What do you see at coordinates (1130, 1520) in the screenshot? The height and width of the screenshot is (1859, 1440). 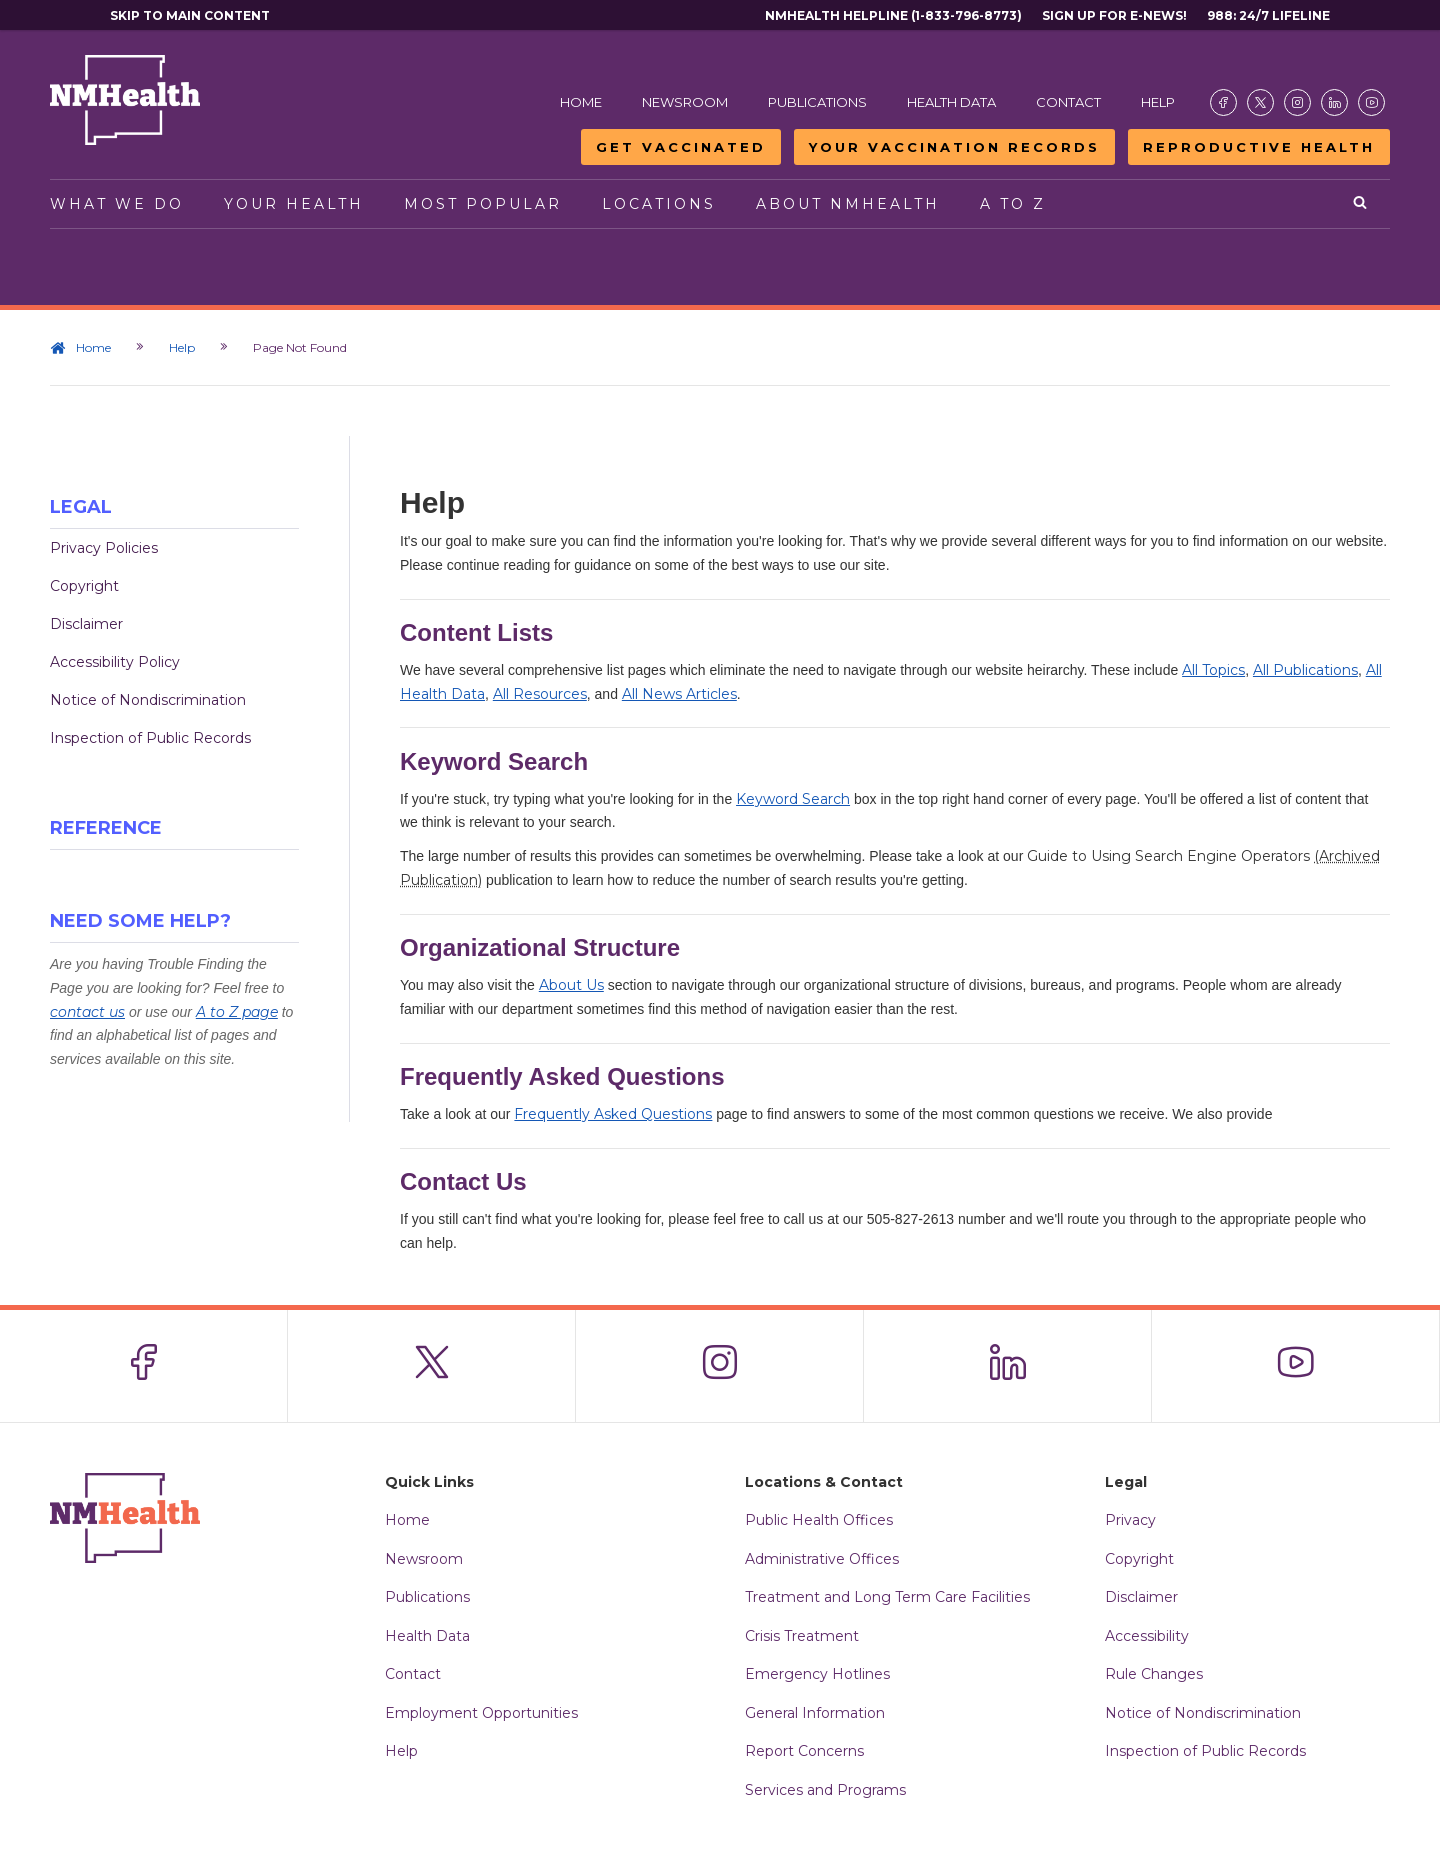 I see `Privacy` at bounding box center [1130, 1520].